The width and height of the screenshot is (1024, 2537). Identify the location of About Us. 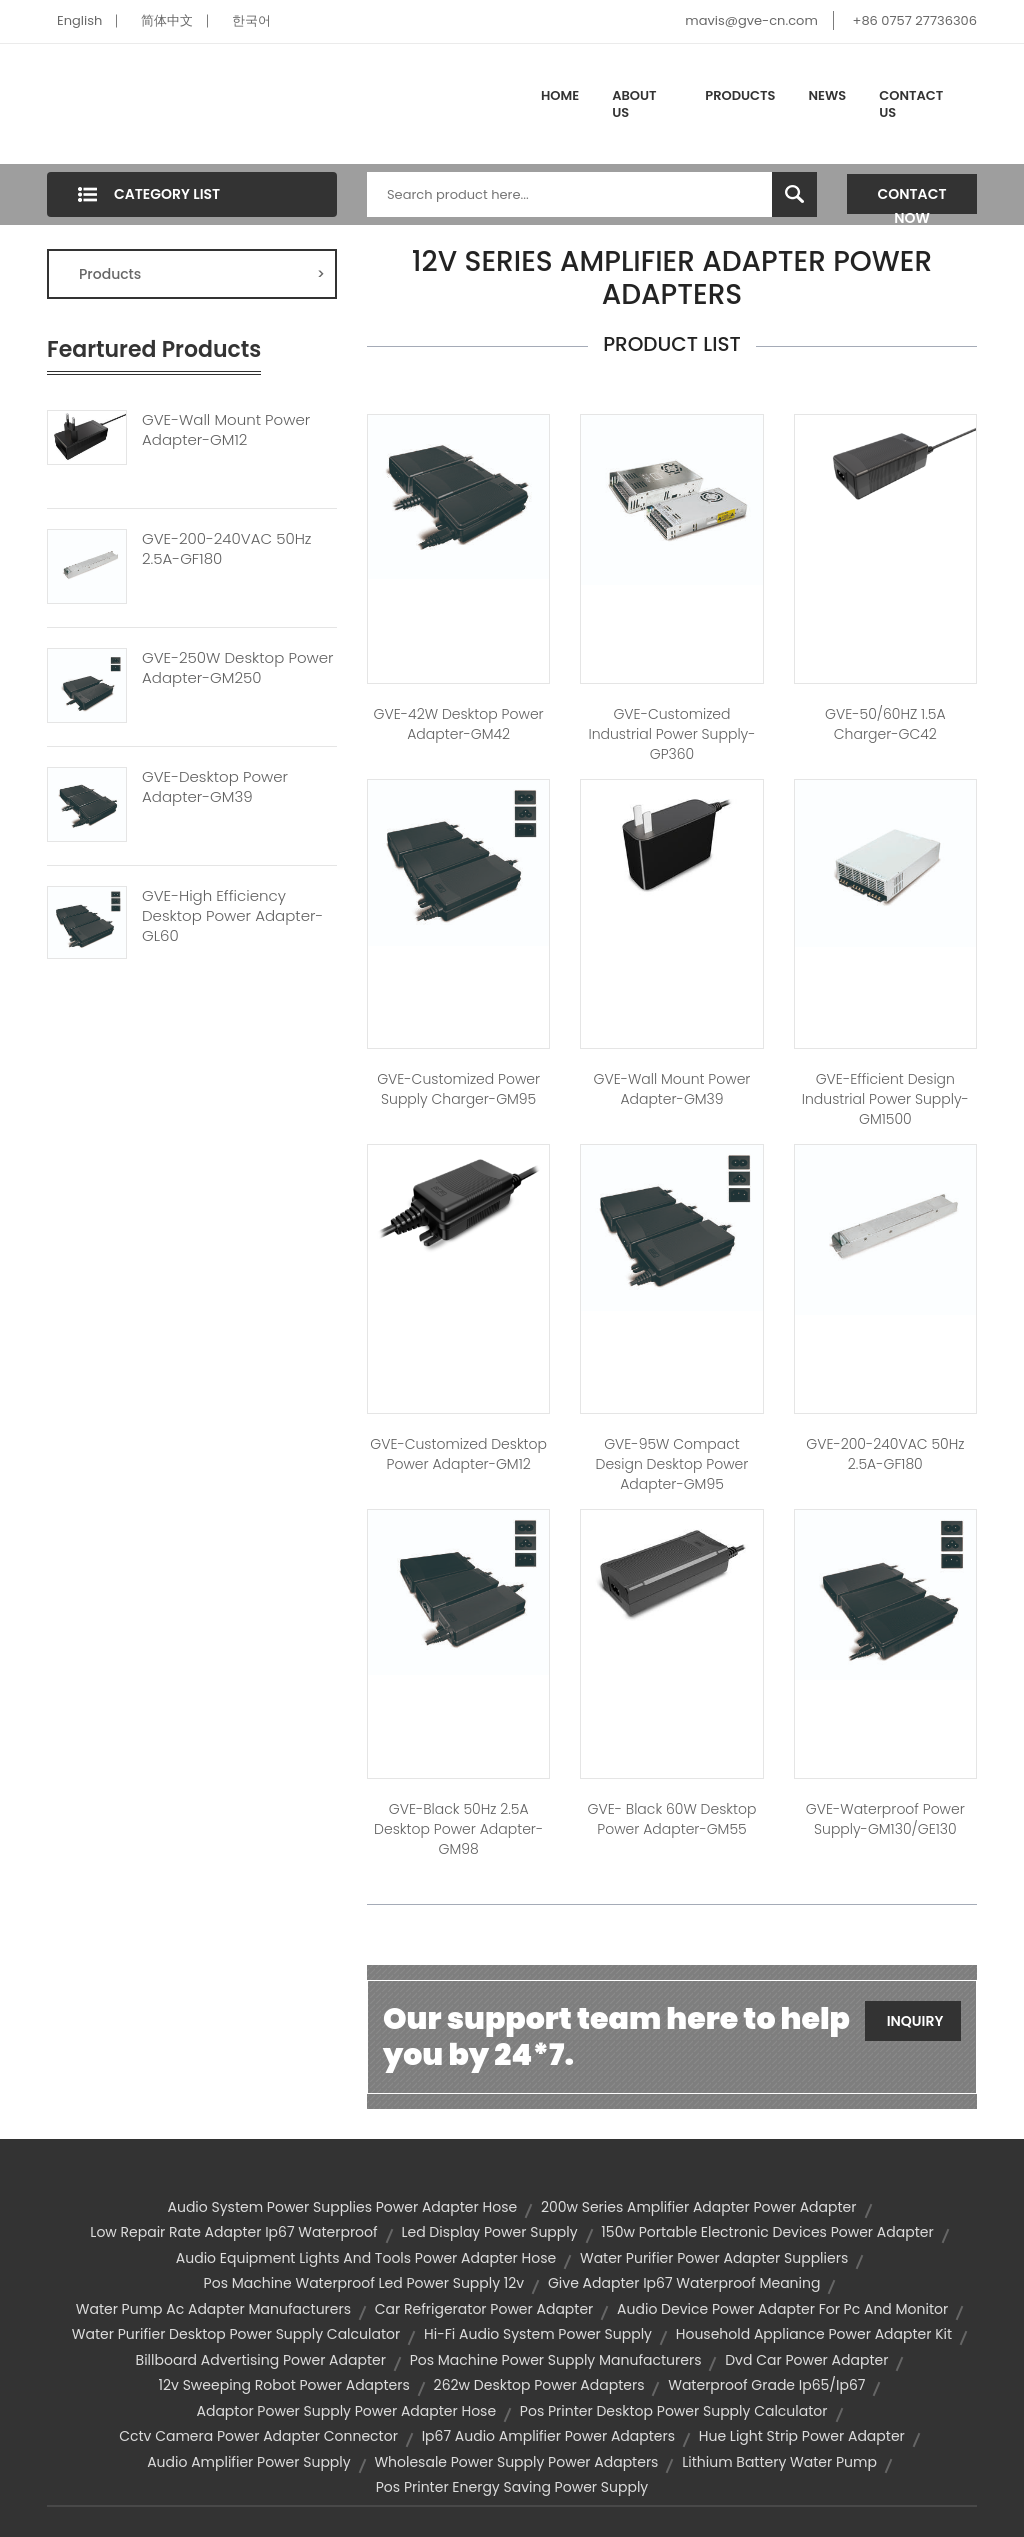
(634, 104).